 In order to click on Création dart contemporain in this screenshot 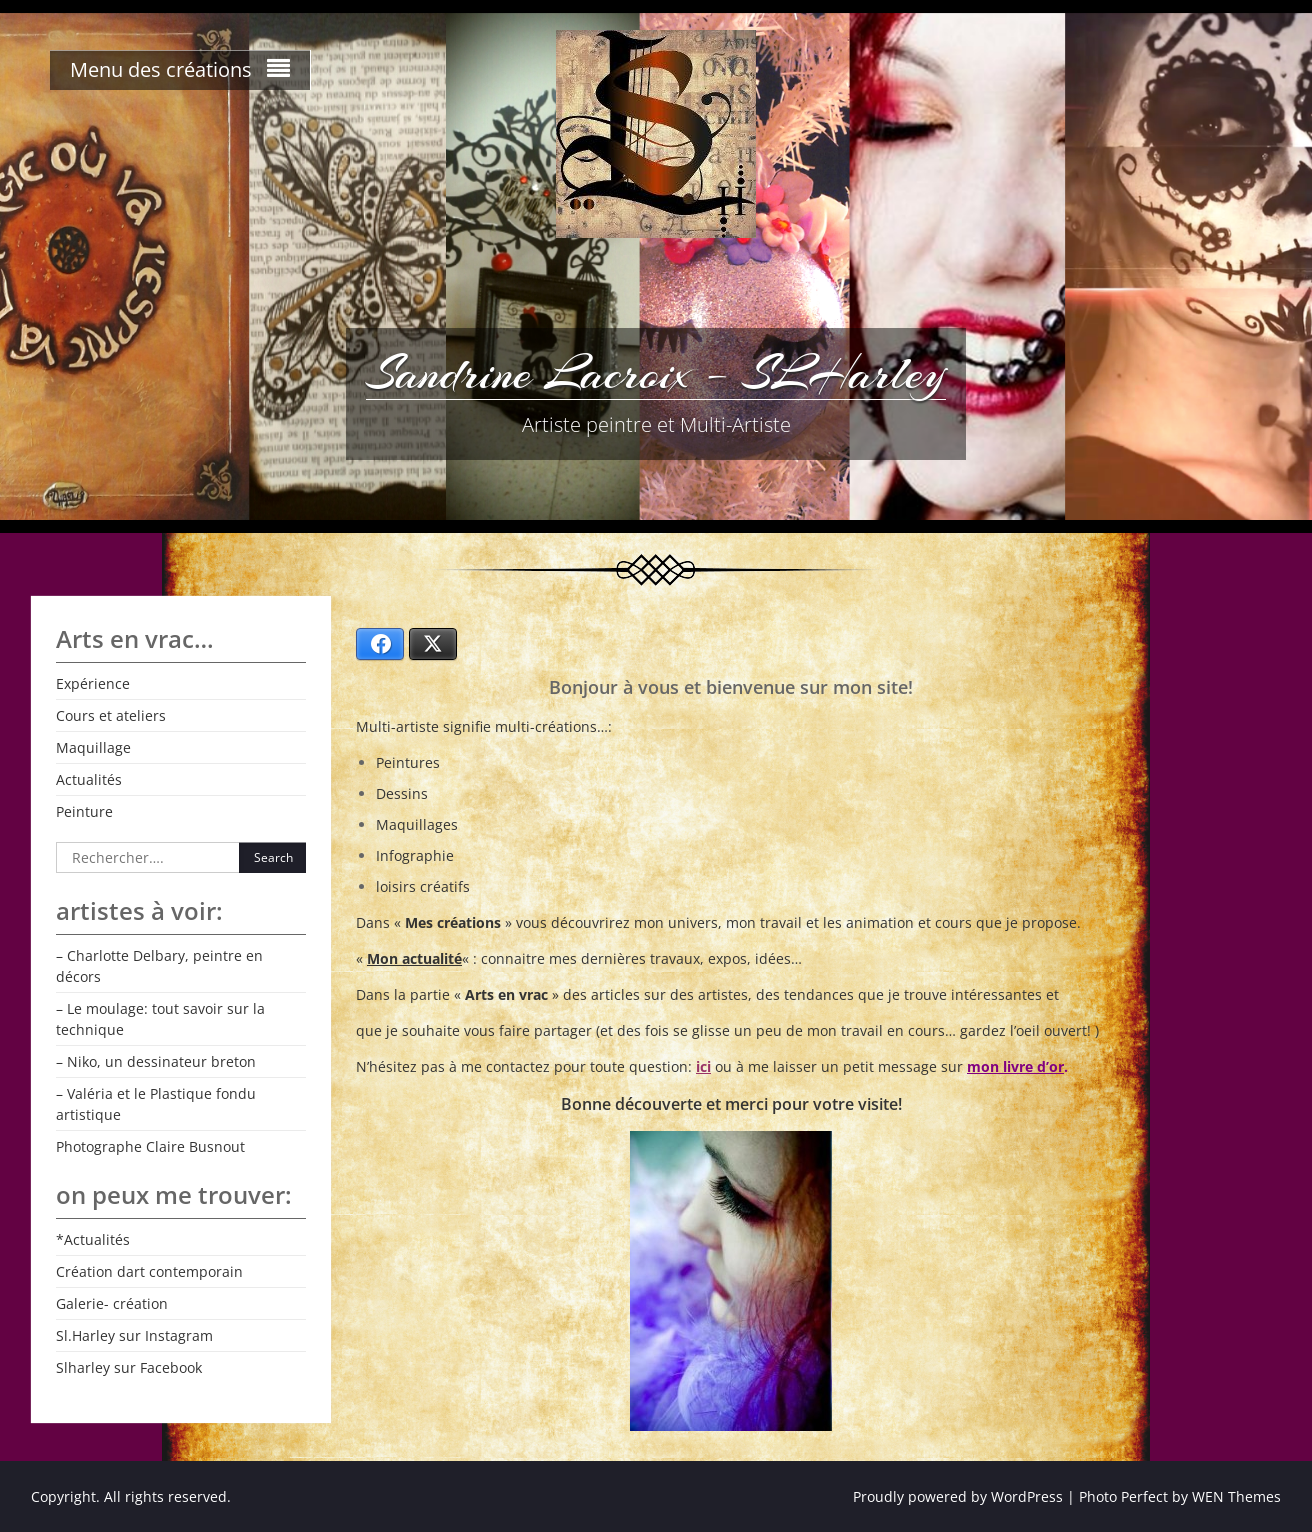, I will do `click(149, 1271)`.